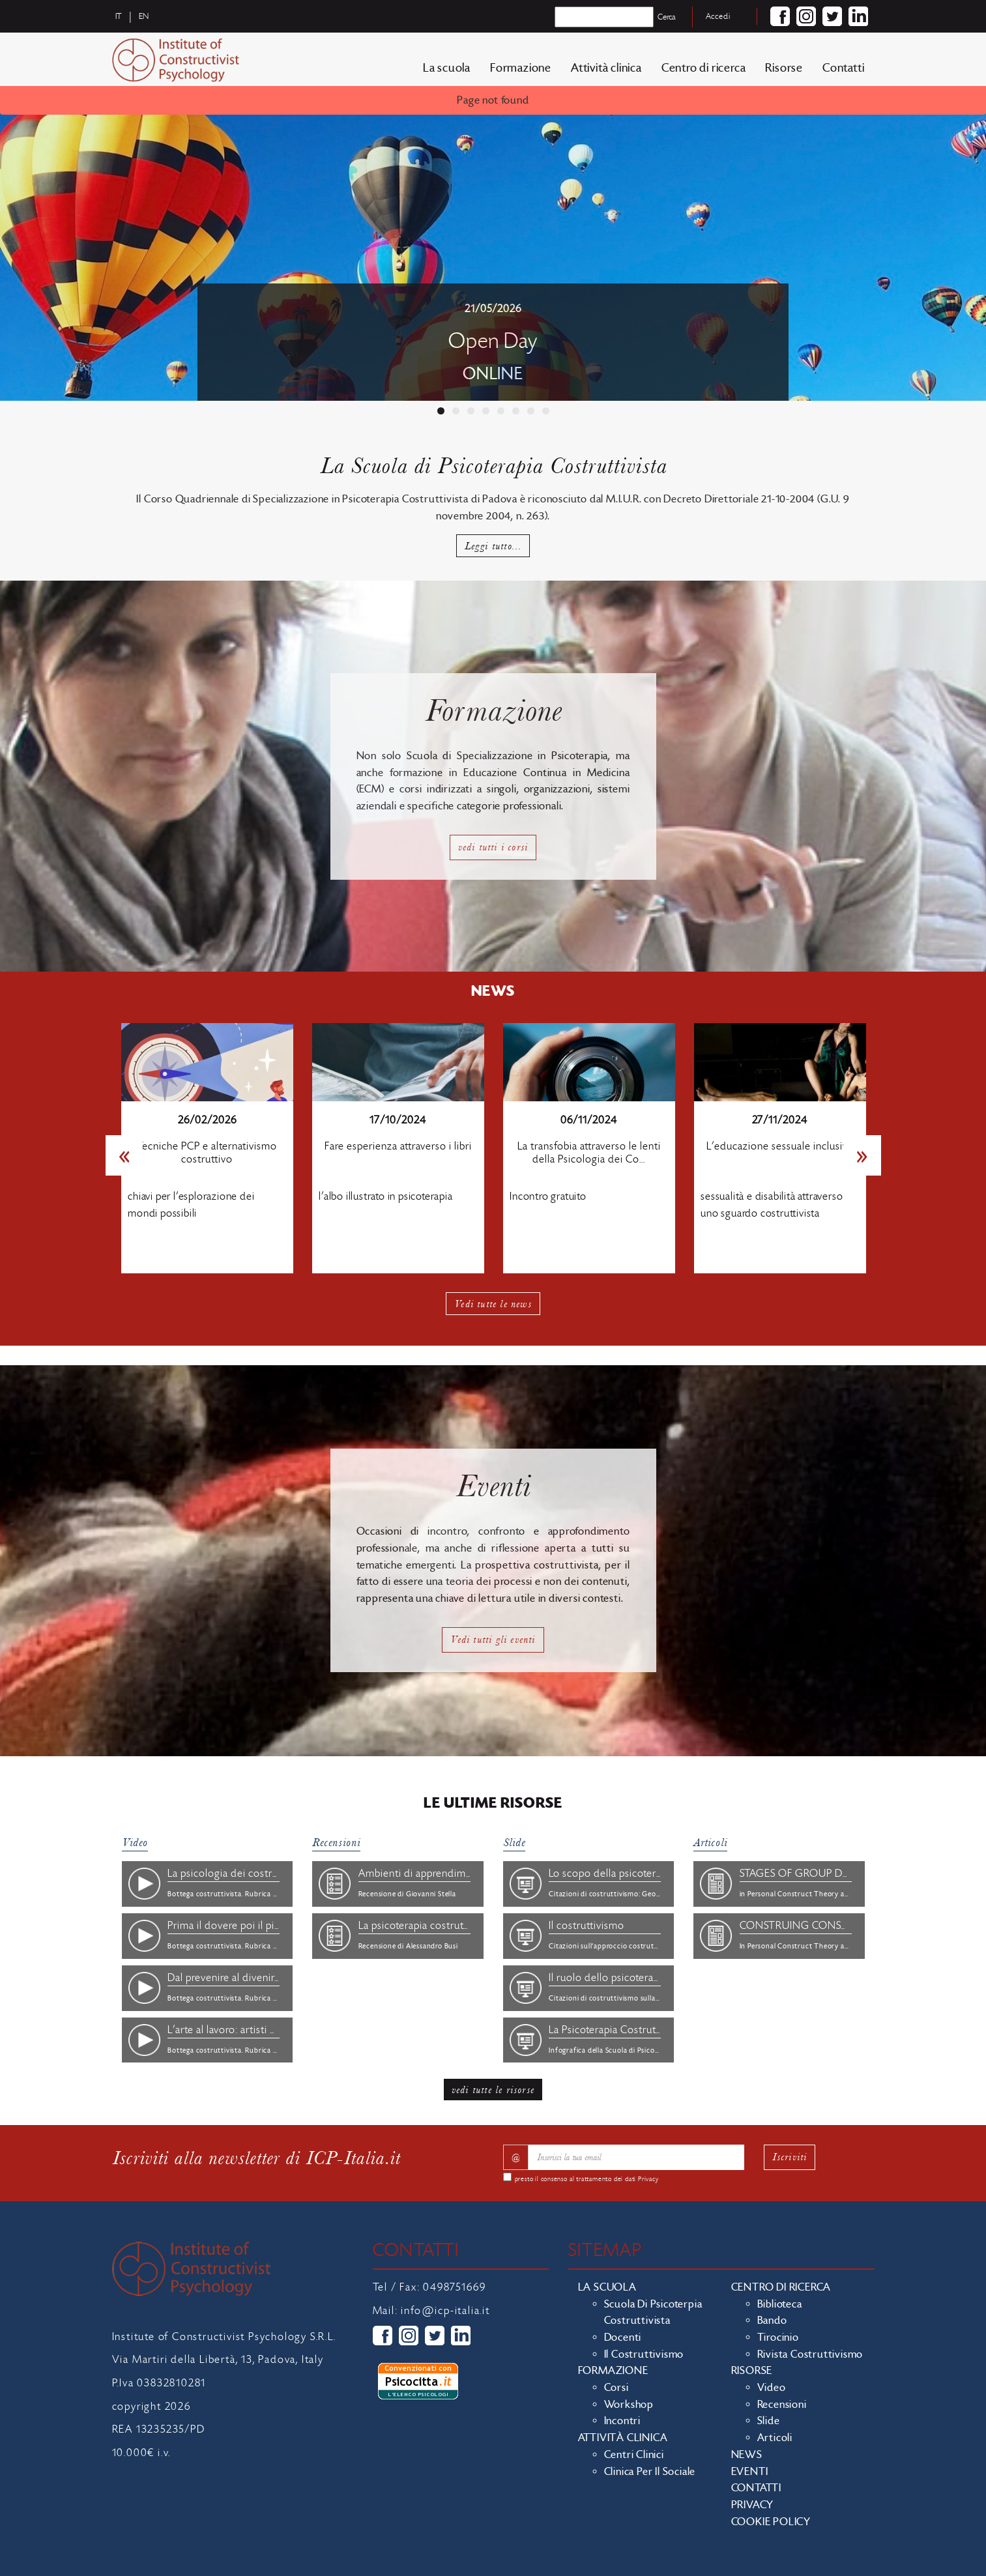  Describe the element at coordinates (616, 2387) in the screenshot. I see `Corsi` at that location.